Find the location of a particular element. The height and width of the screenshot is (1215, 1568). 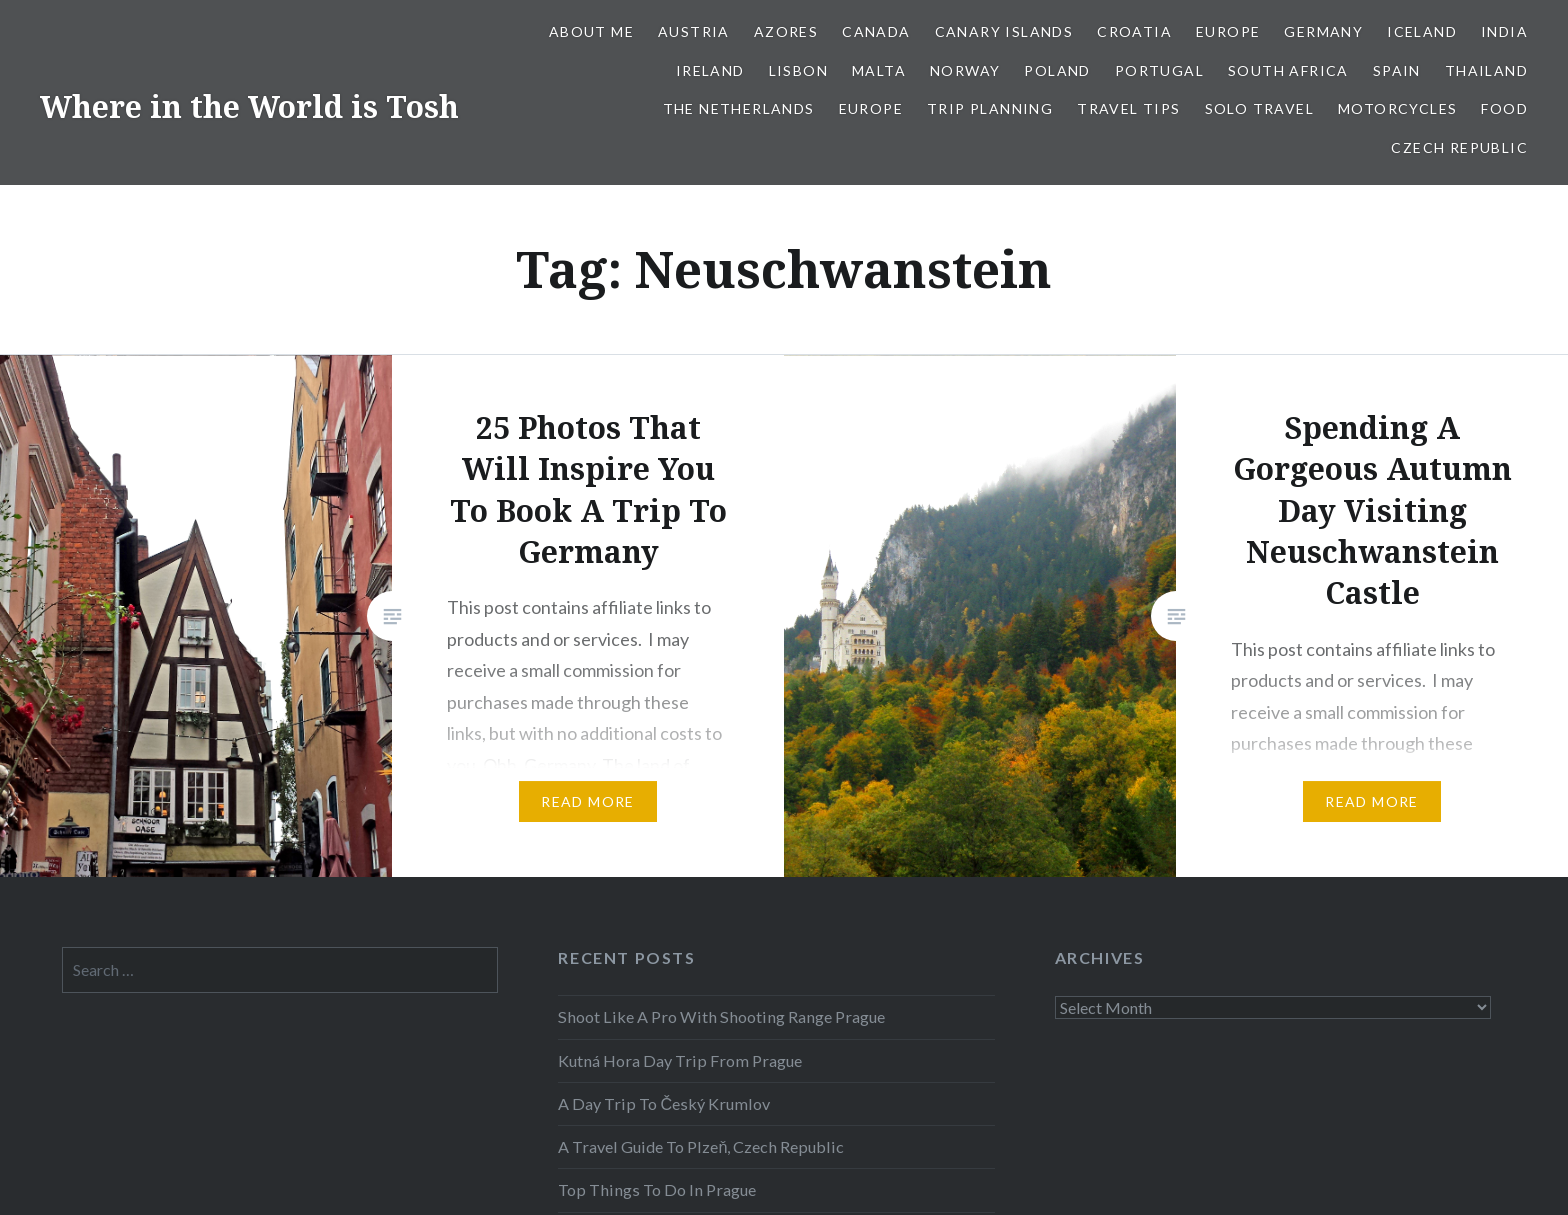

Ireland is located at coordinates (710, 70).